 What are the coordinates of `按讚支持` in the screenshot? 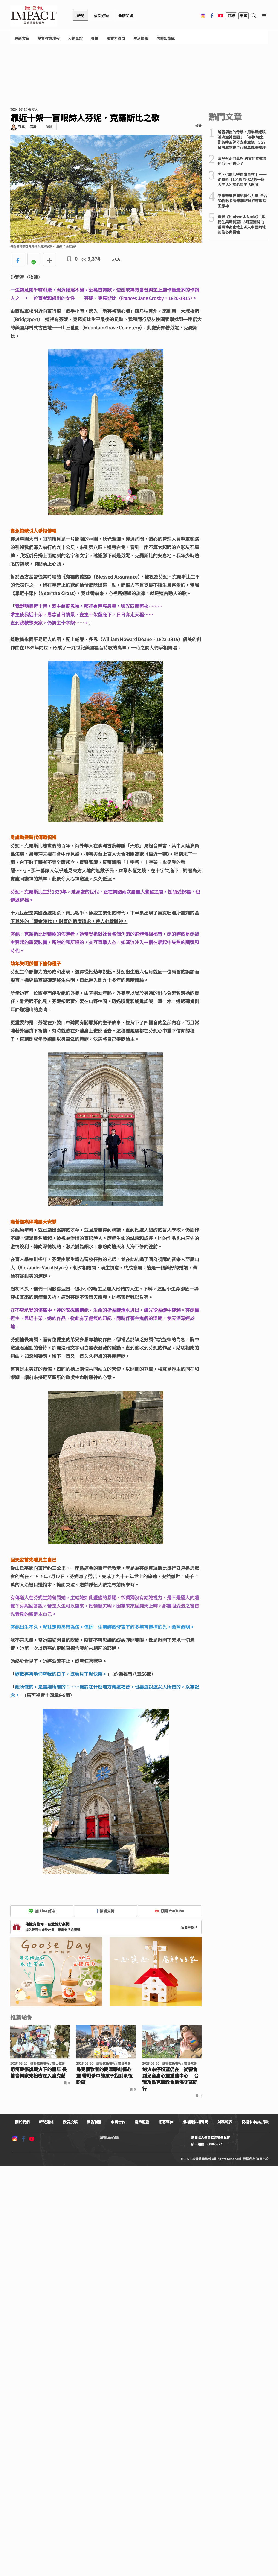 It's located at (105, 1911).